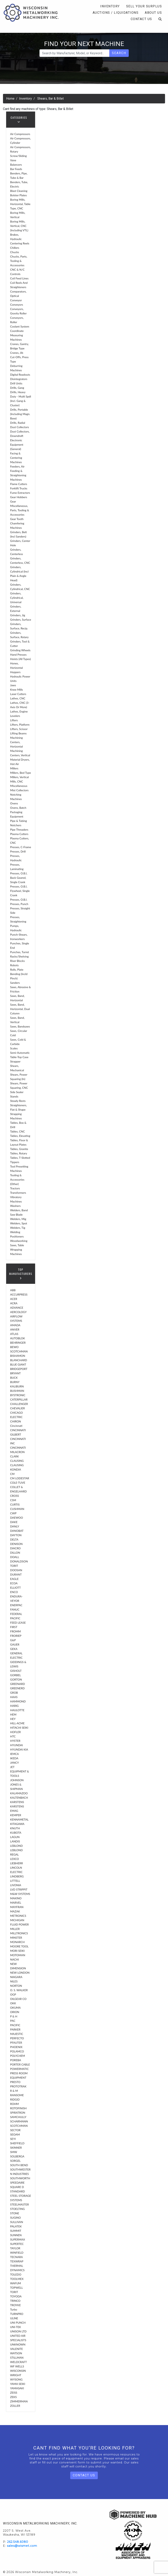  I want to click on ATLAS, so click(14, 1334).